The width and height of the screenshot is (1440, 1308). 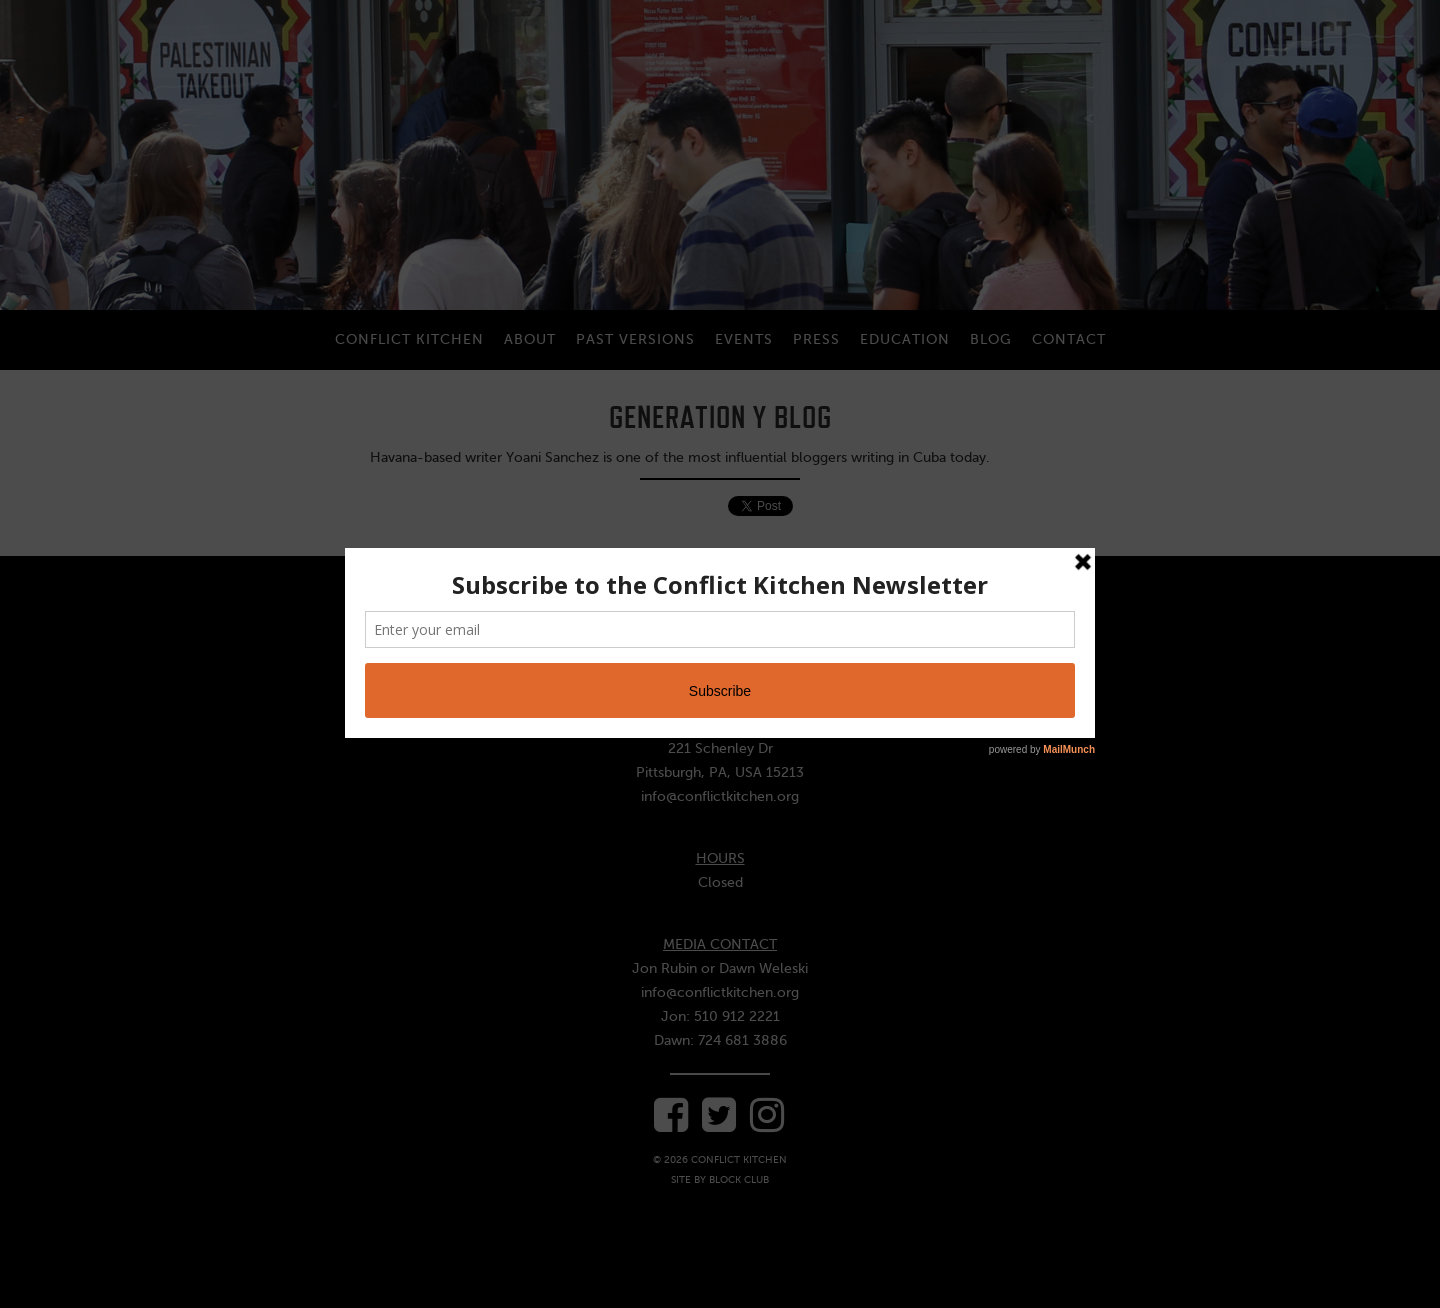 What do you see at coordinates (739, 1179) in the screenshot?
I see `Block Club` at bounding box center [739, 1179].